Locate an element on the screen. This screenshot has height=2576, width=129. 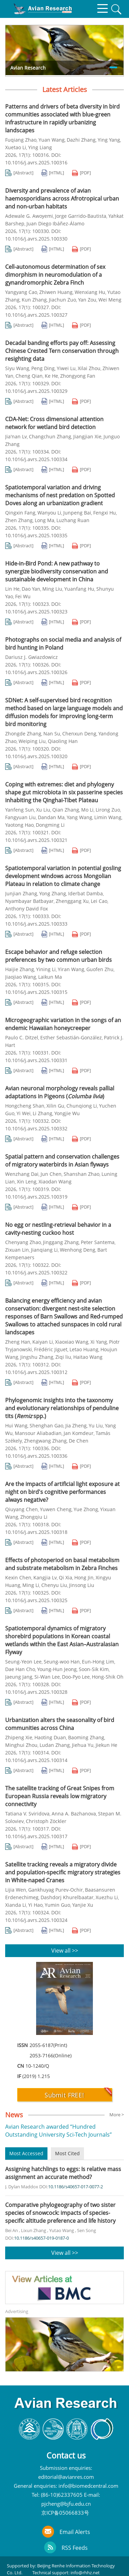
Hui Wang is located at coordinates (16, 1426).